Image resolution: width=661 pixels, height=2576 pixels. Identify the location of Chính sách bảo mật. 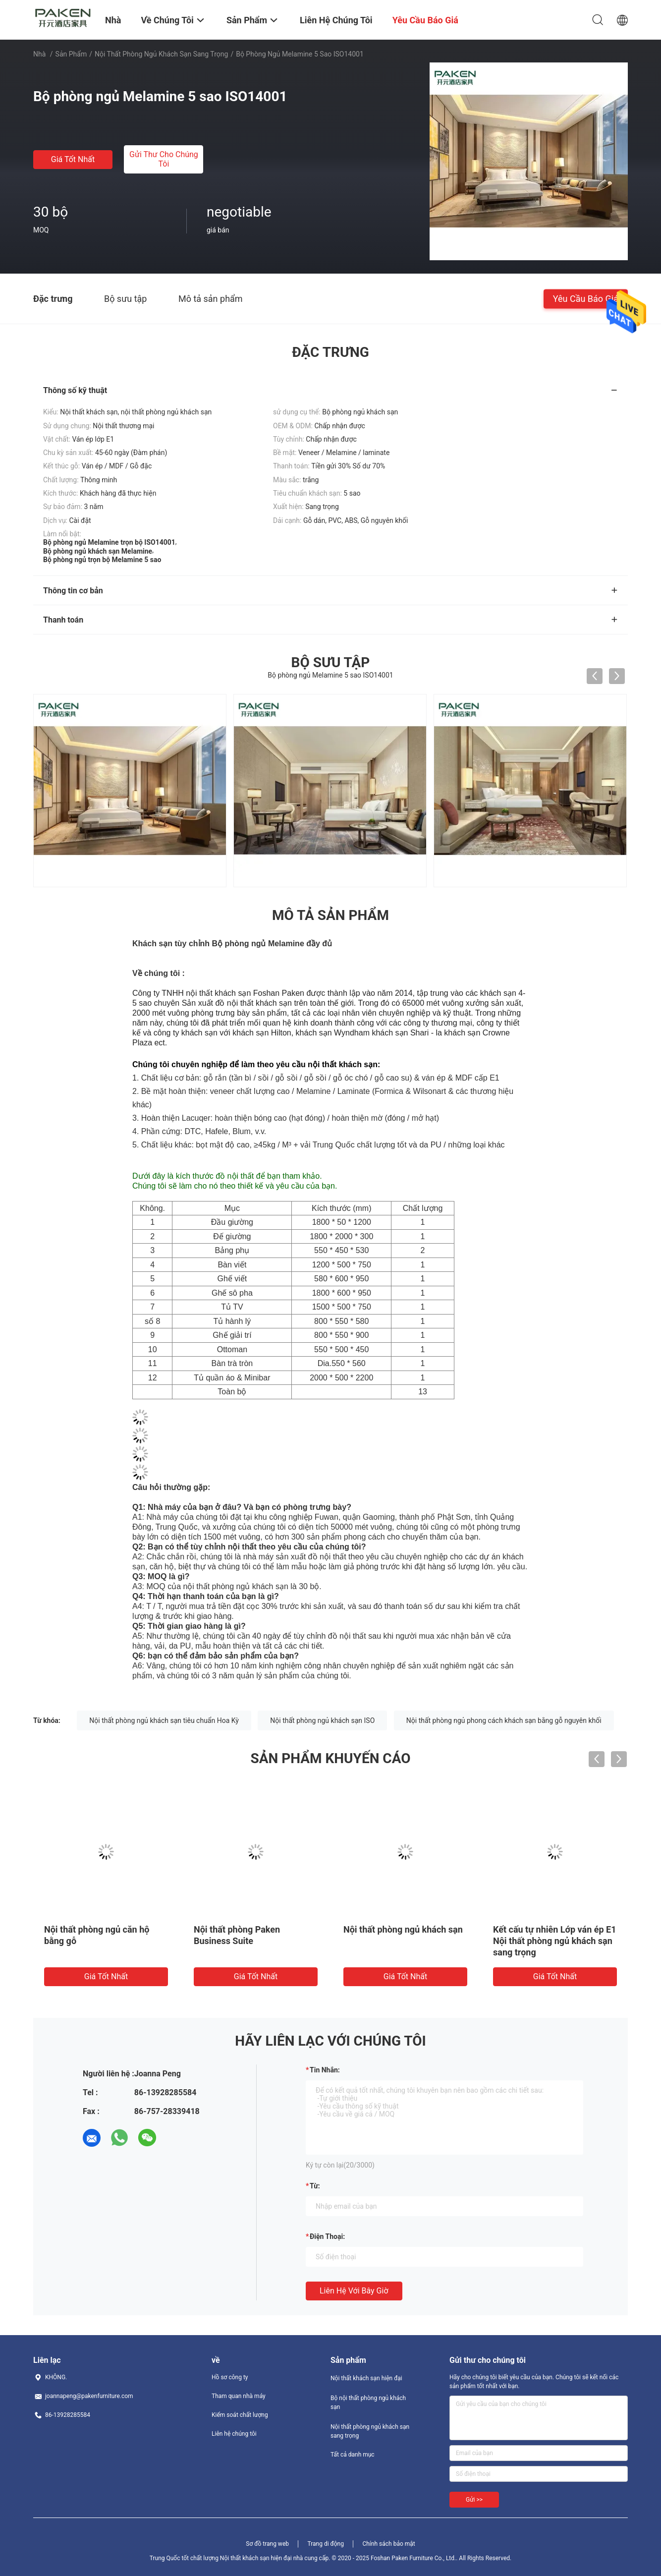
(388, 2543).